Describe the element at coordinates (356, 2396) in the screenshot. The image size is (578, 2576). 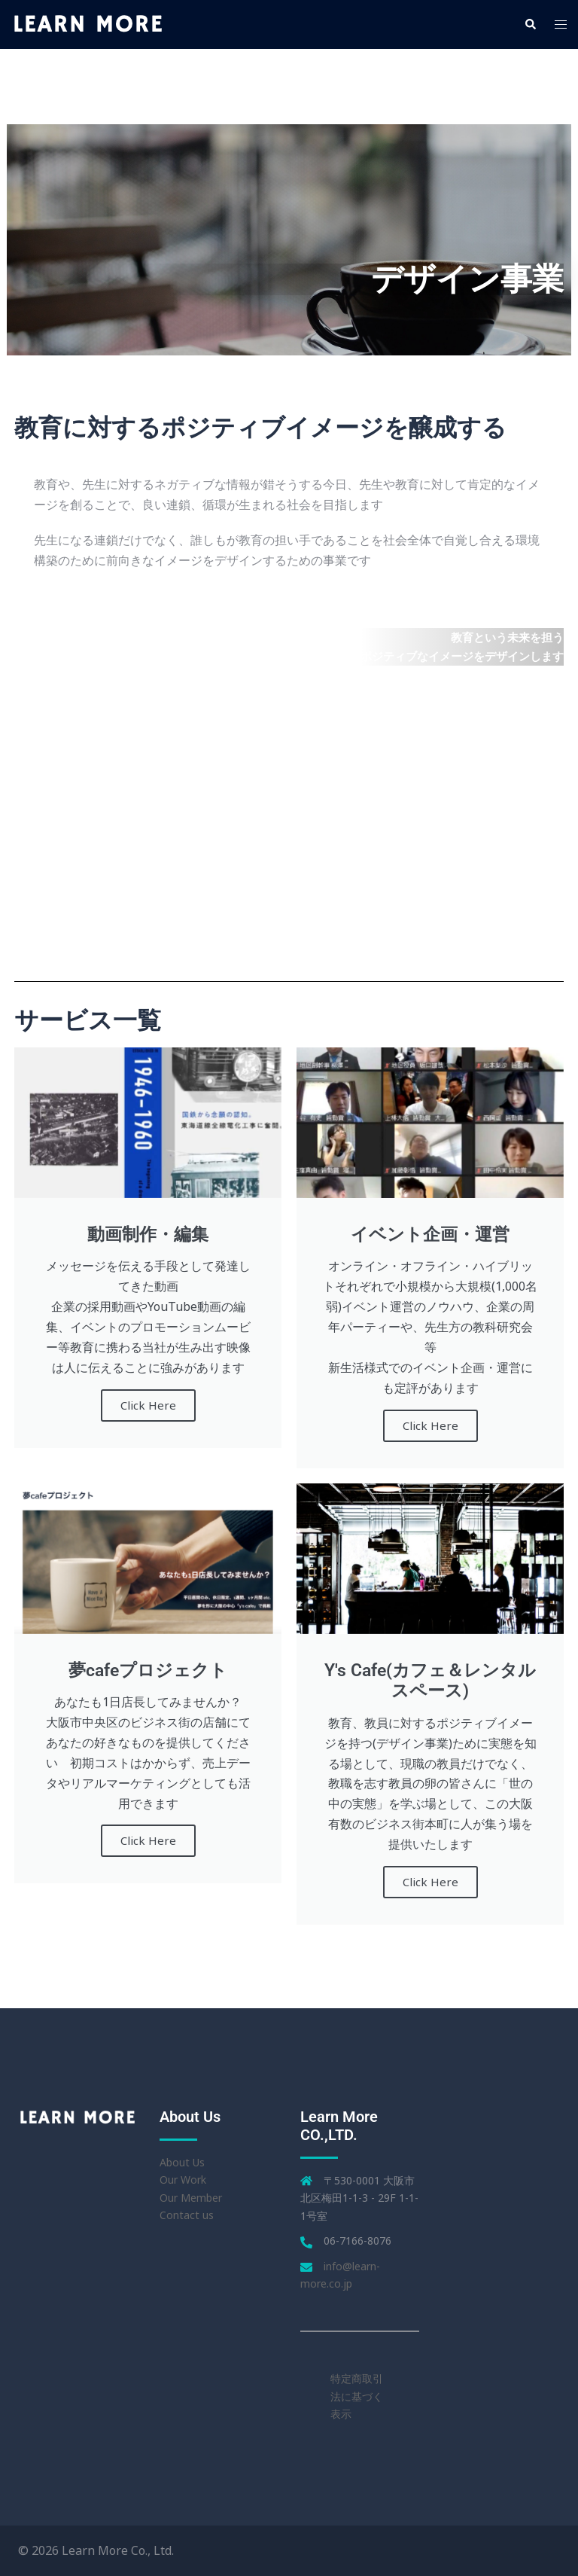
I see `特定商取引法に基づく表示` at that location.